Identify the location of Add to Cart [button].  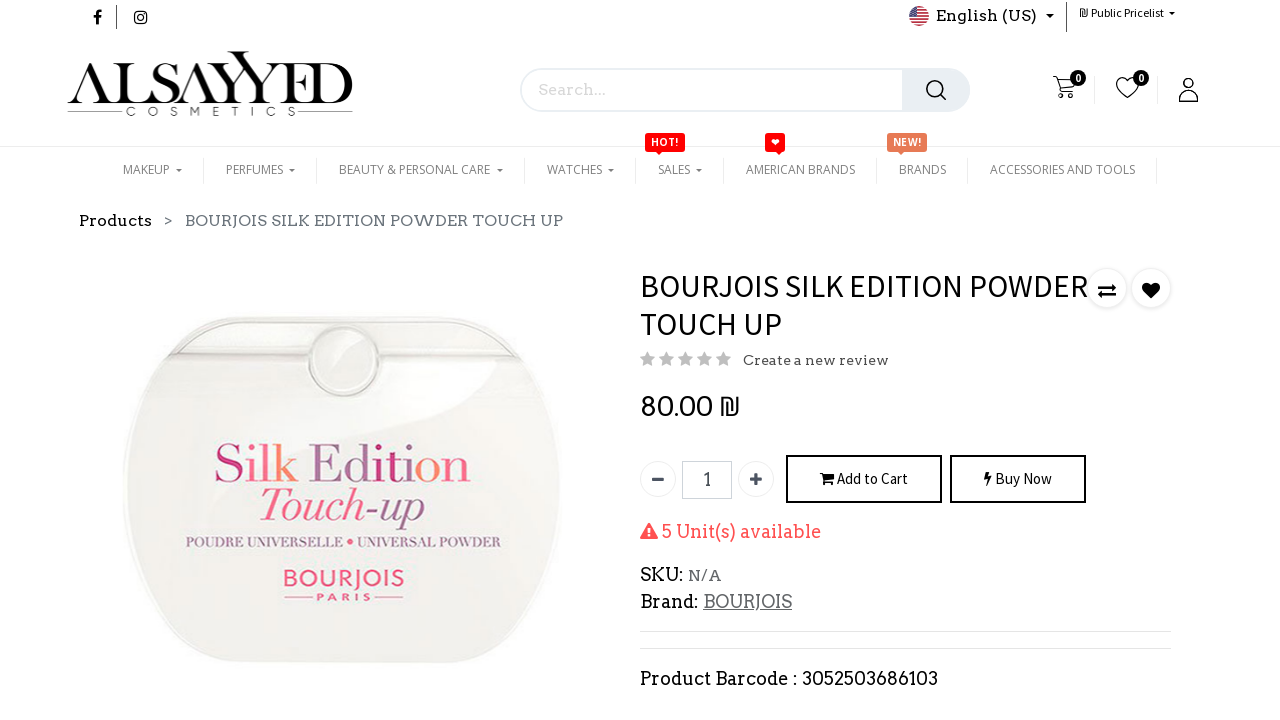
(864, 479).